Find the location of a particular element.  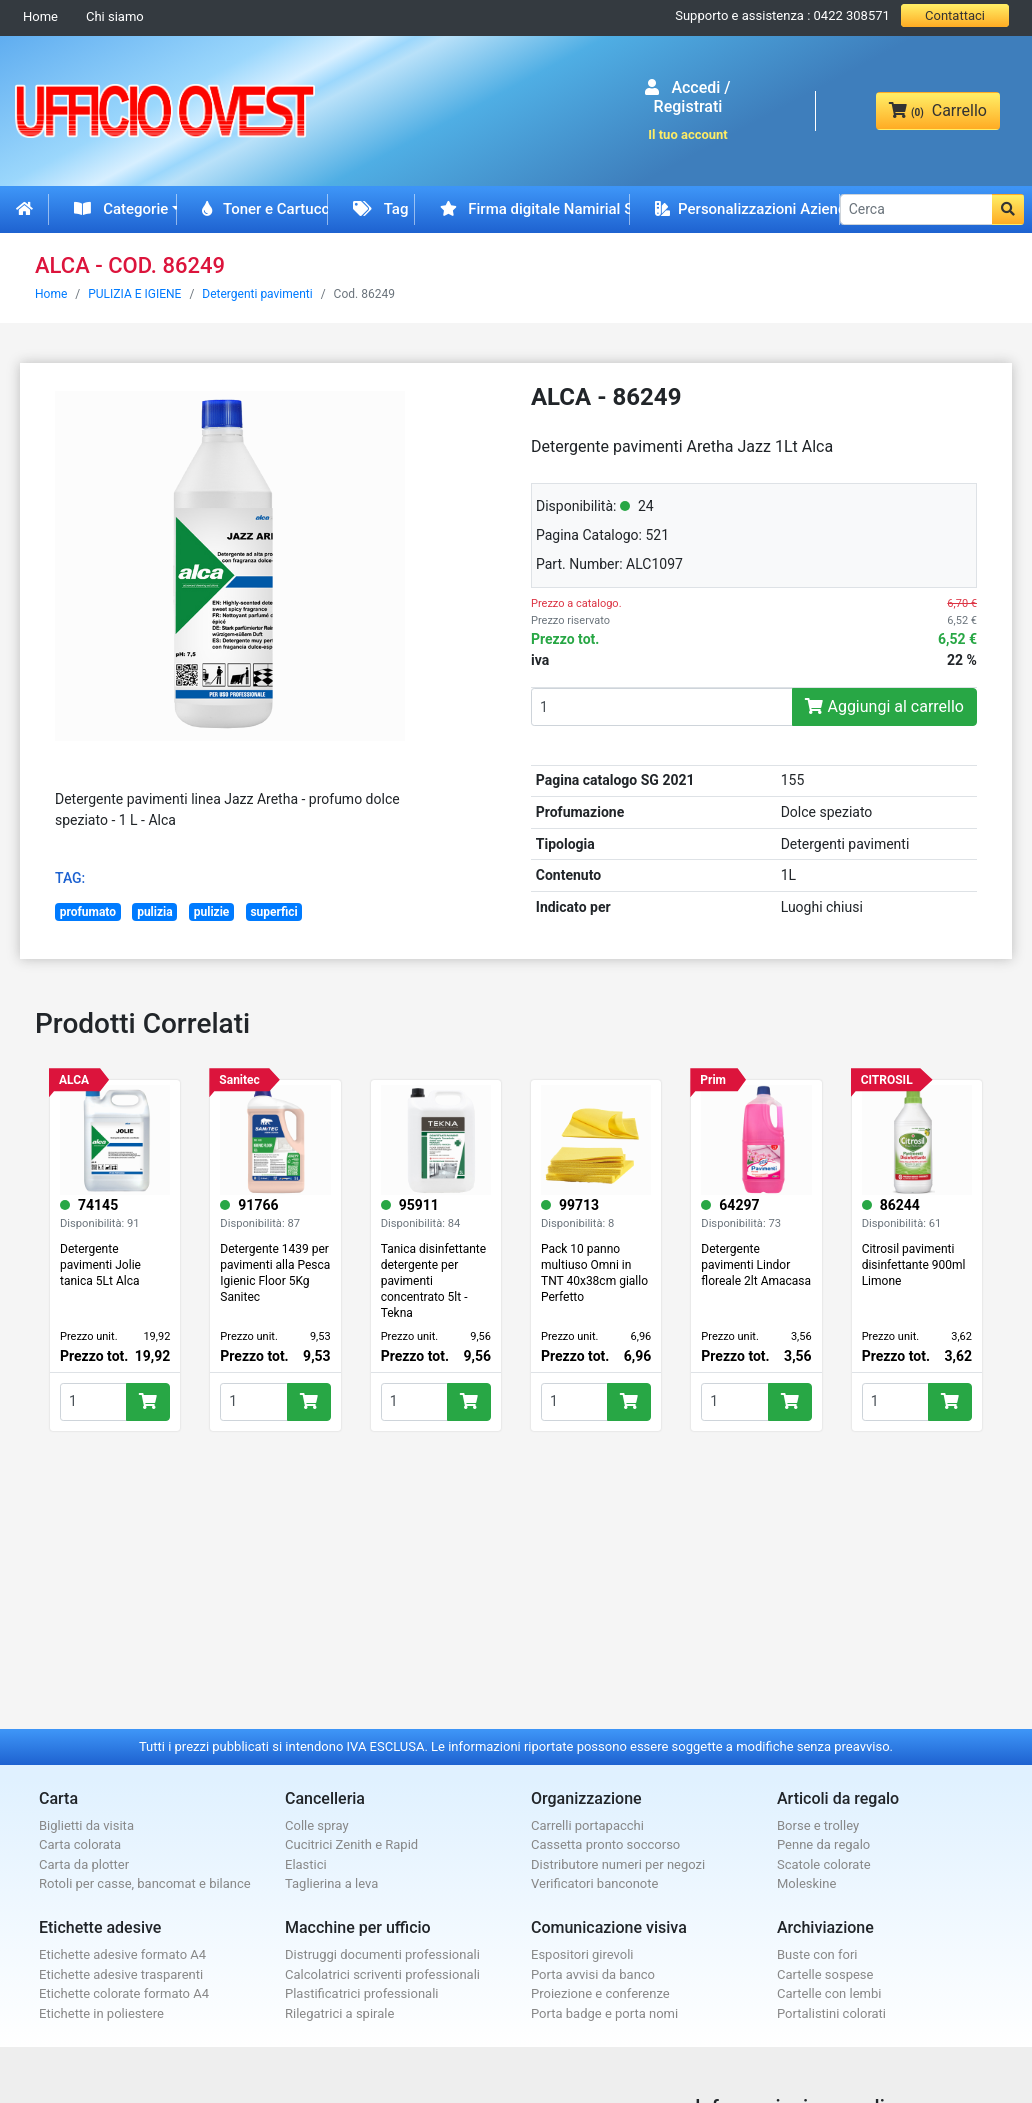

Aggiungi al carrello is located at coordinates (884, 706).